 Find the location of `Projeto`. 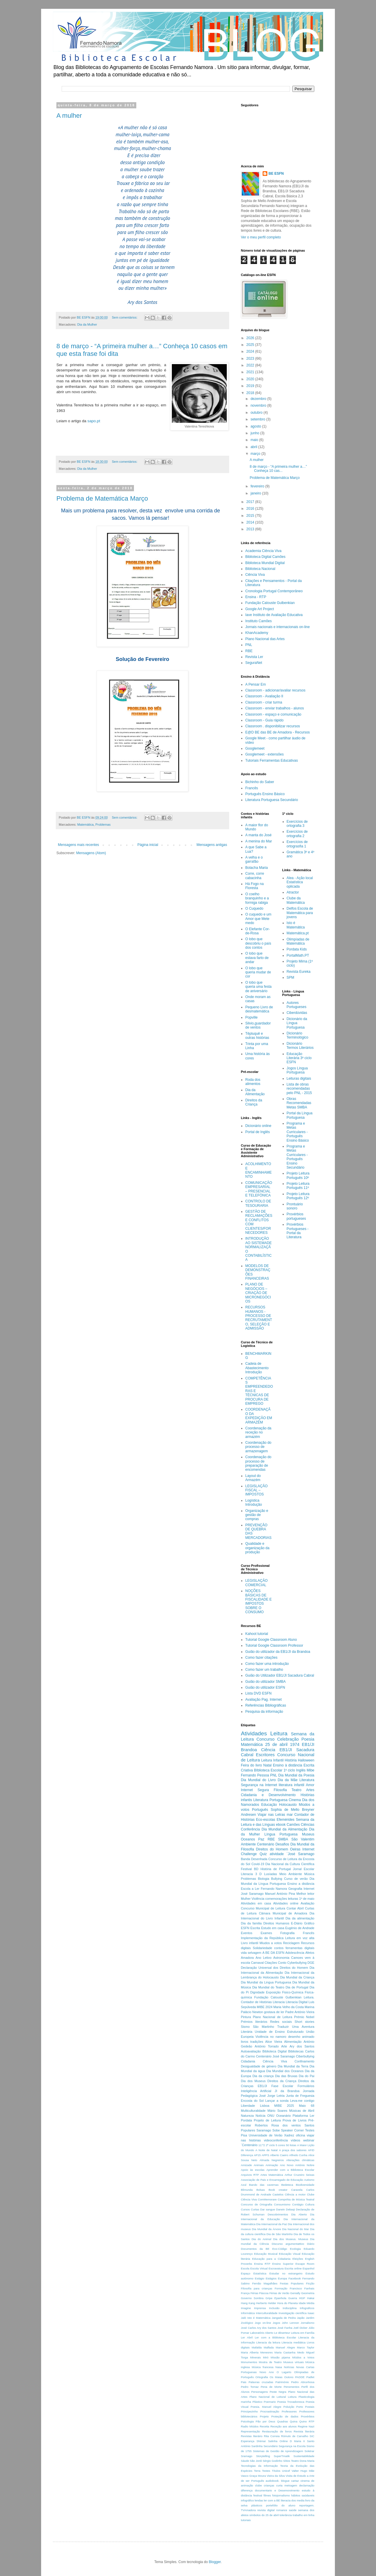

Projeto is located at coordinates (264, 2416).